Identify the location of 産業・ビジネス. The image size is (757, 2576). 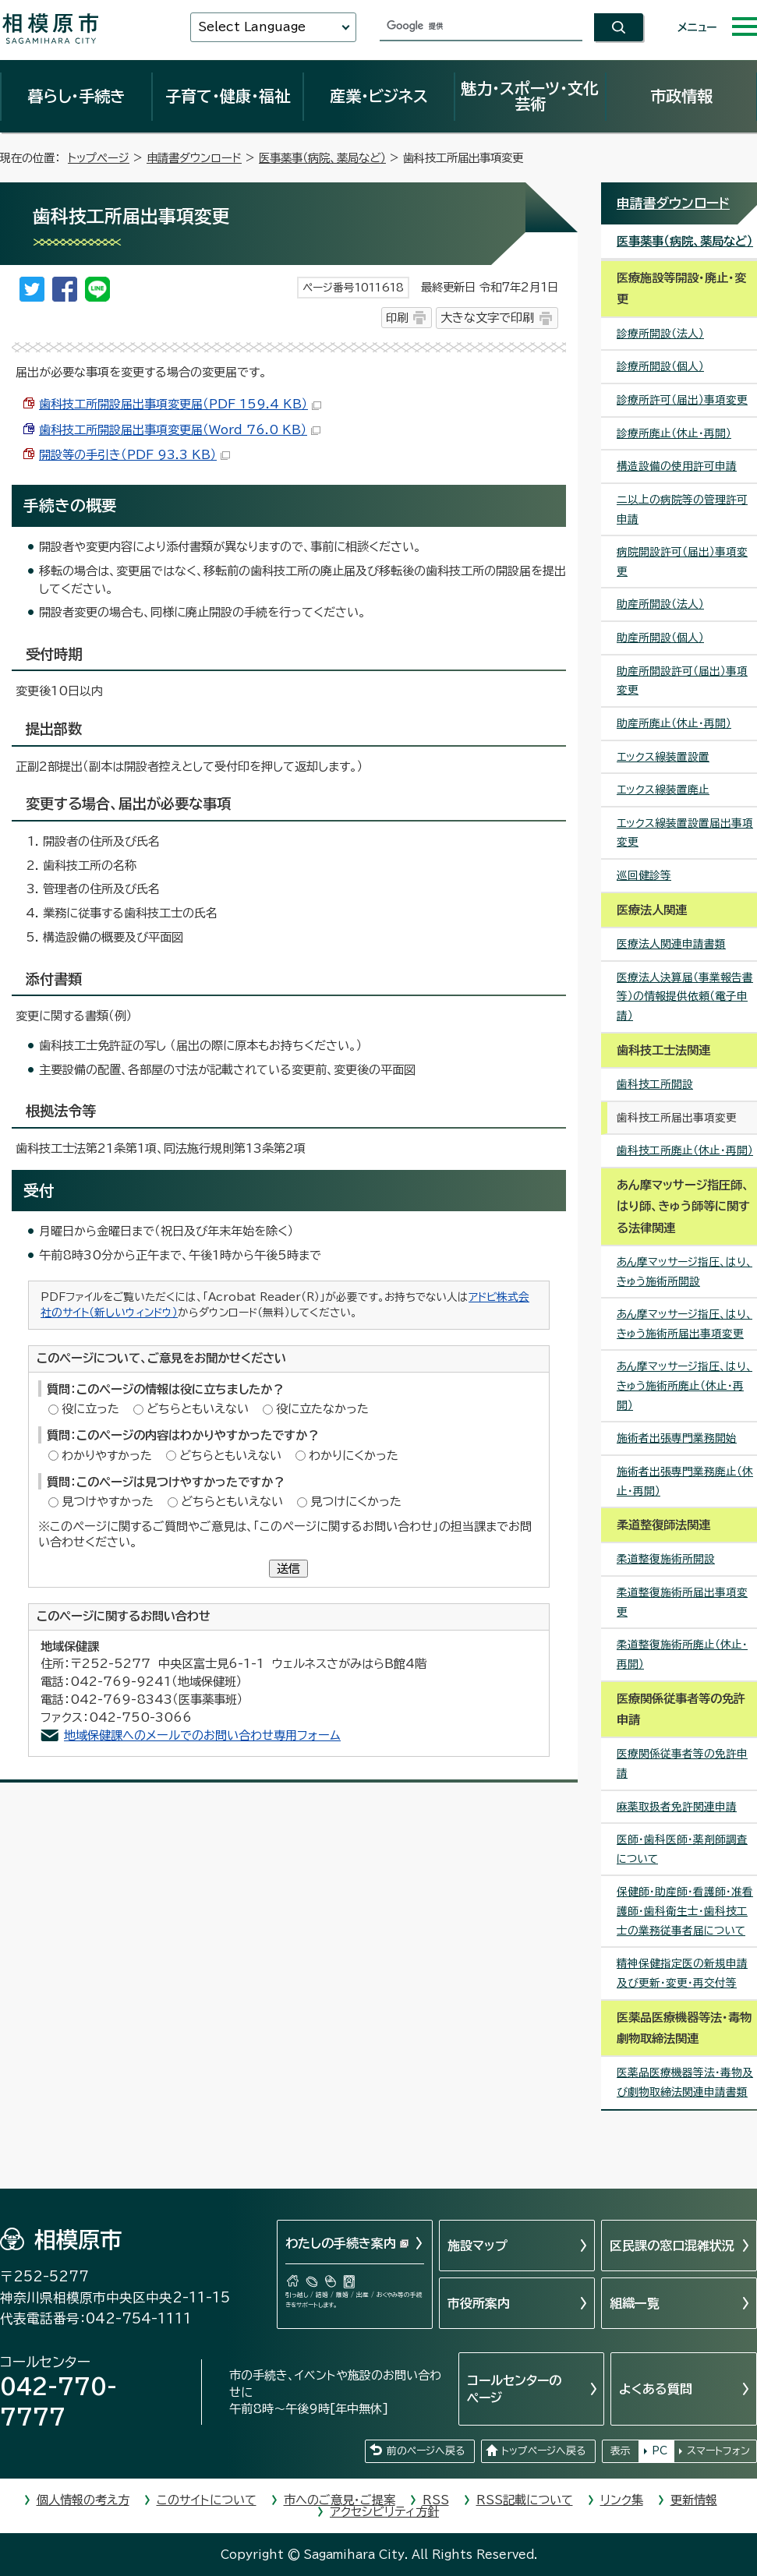
(379, 96).